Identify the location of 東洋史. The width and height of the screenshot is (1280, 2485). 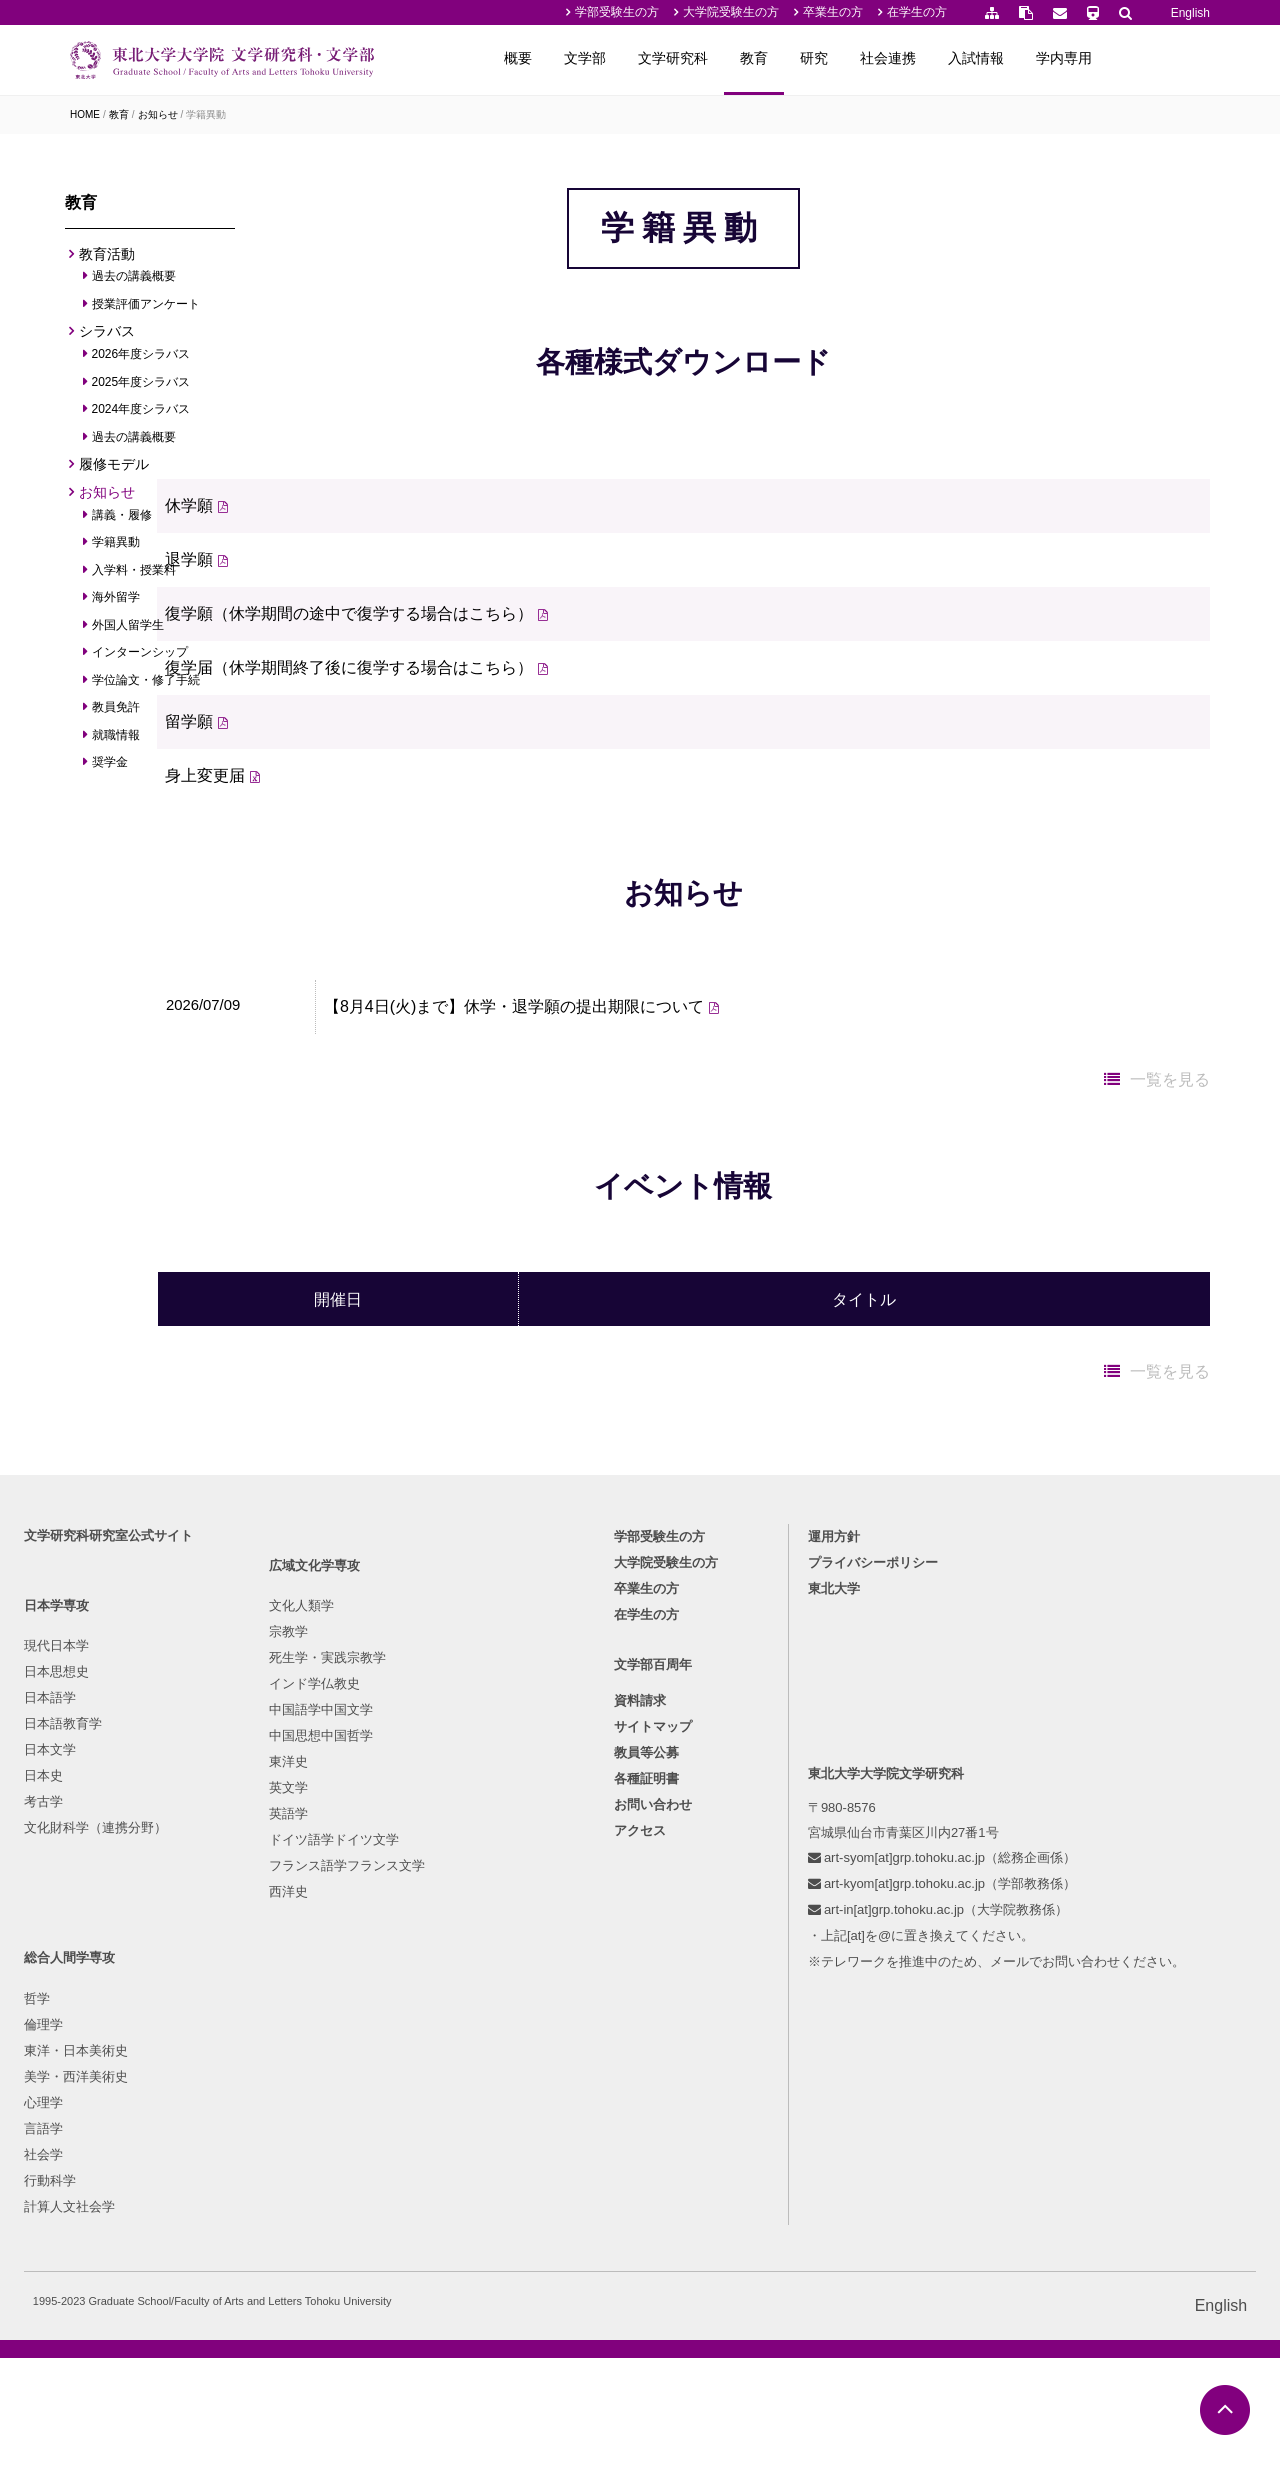
(233, 2152).